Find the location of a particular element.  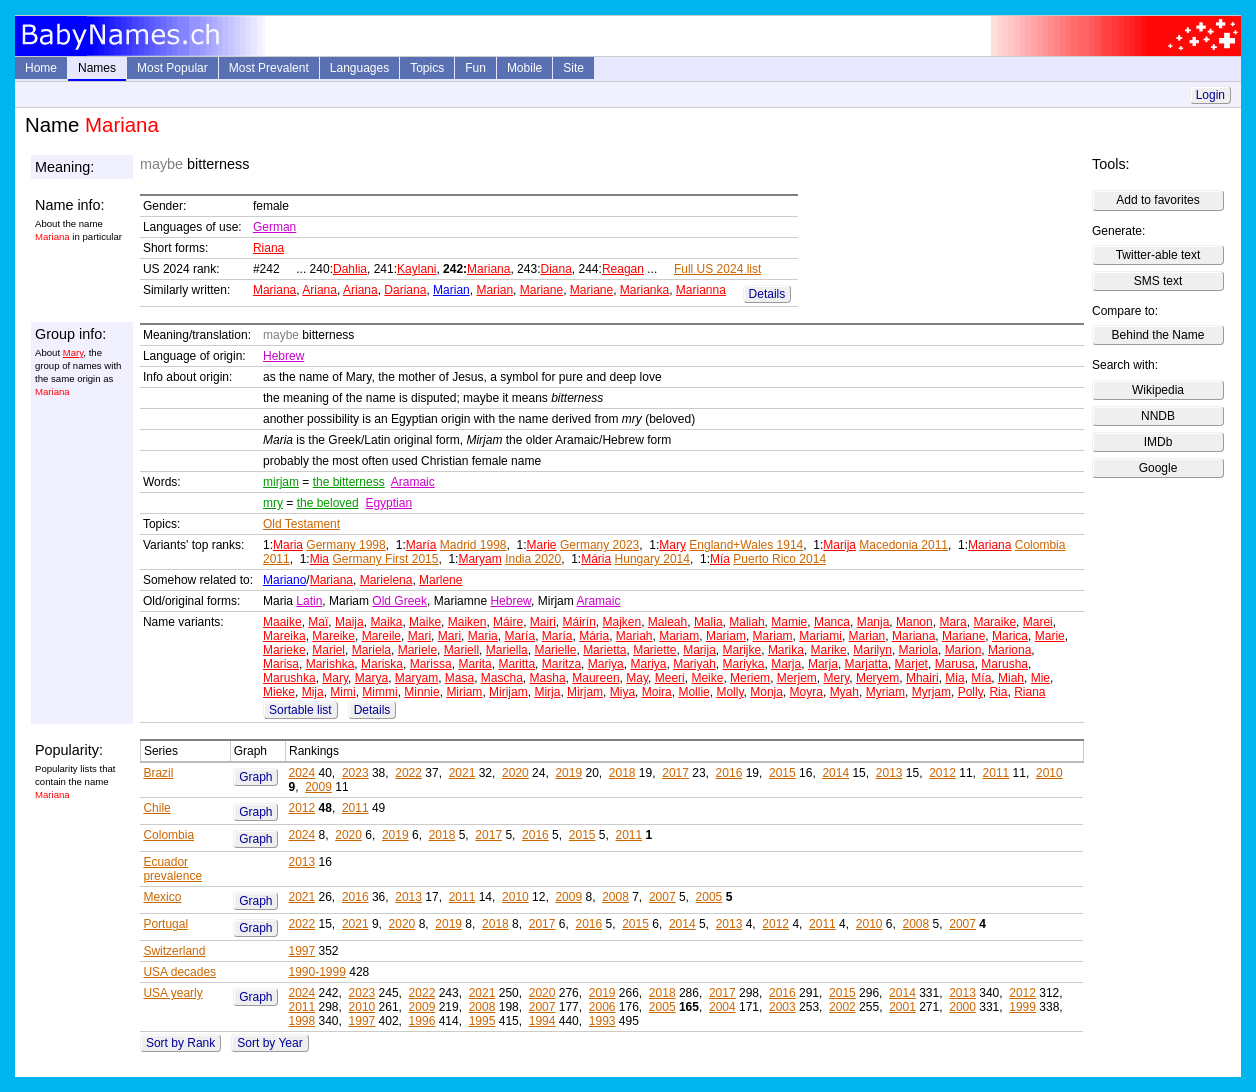

Marieke is located at coordinates (284, 650).